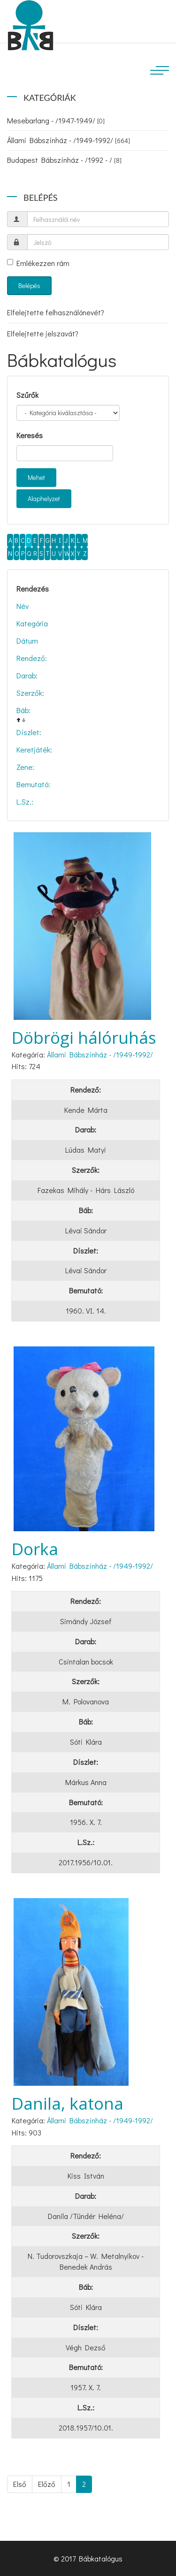 The height and width of the screenshot is (2576, 176). What do you see at coordinates (35, 1549) in the screenshot?
I see `Dorka` at bounding box center [35, 1549].